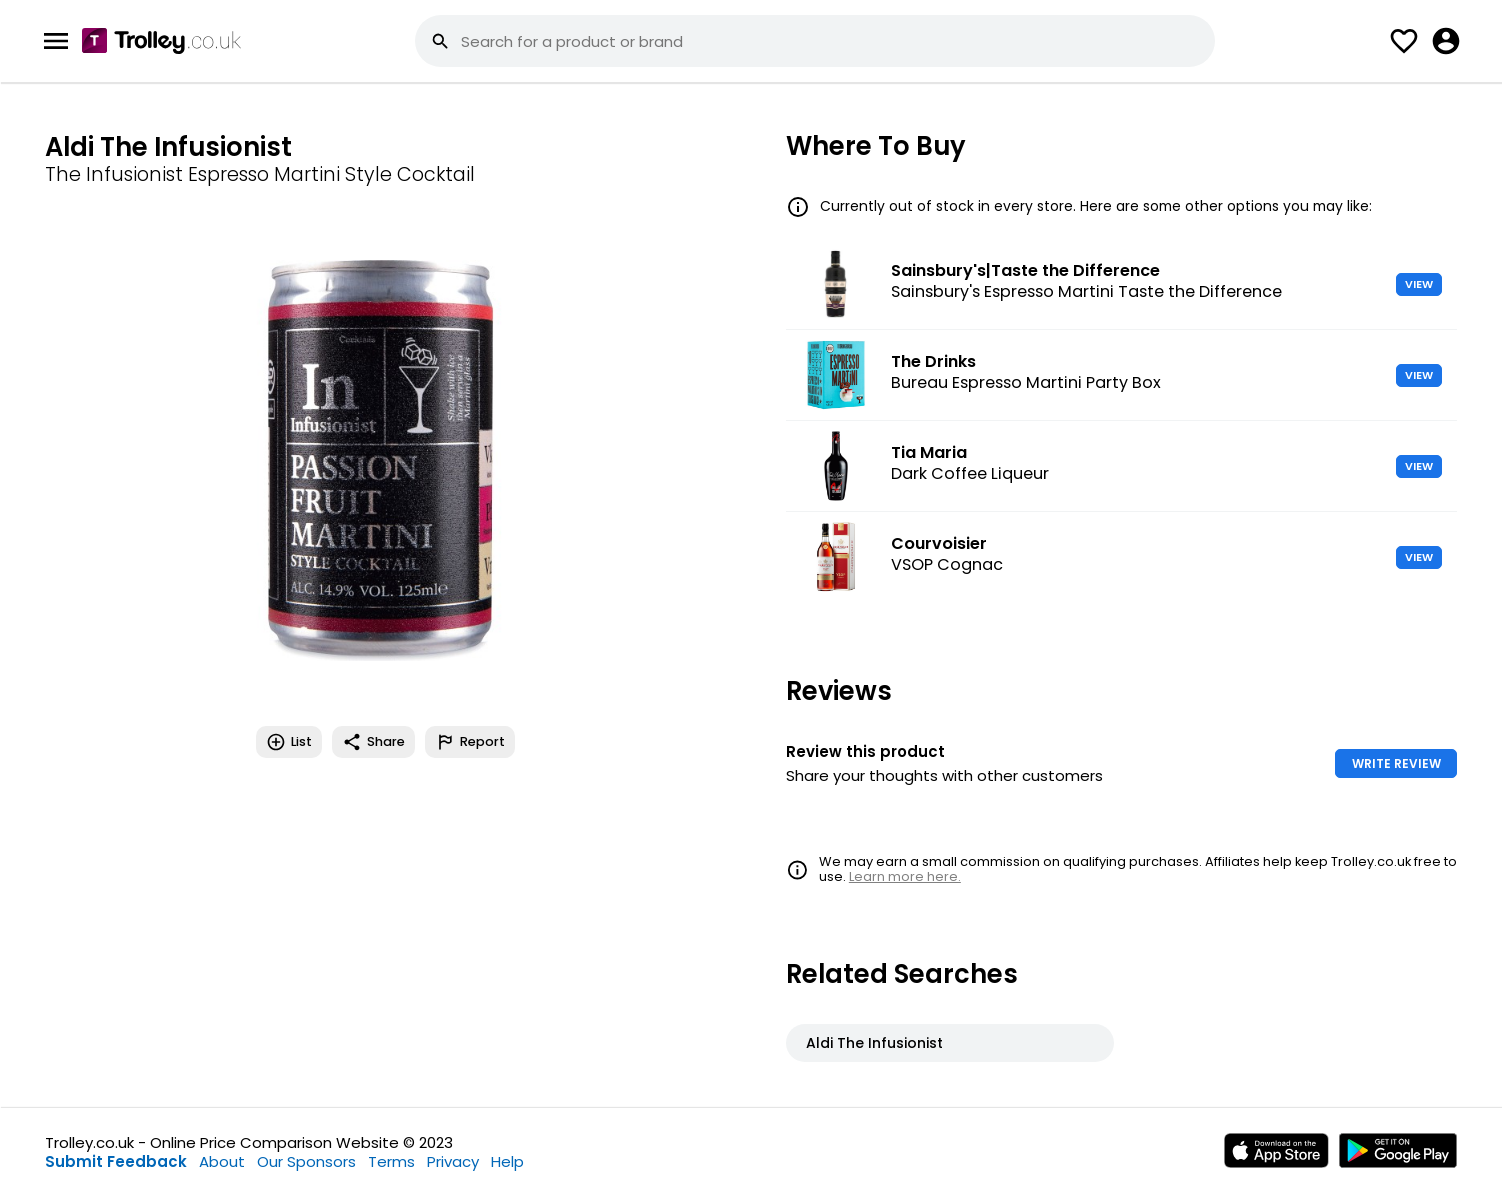  Describe the element at coordinates (306, 1161) in the screenshot. I see `Our Sponsors` at that location.